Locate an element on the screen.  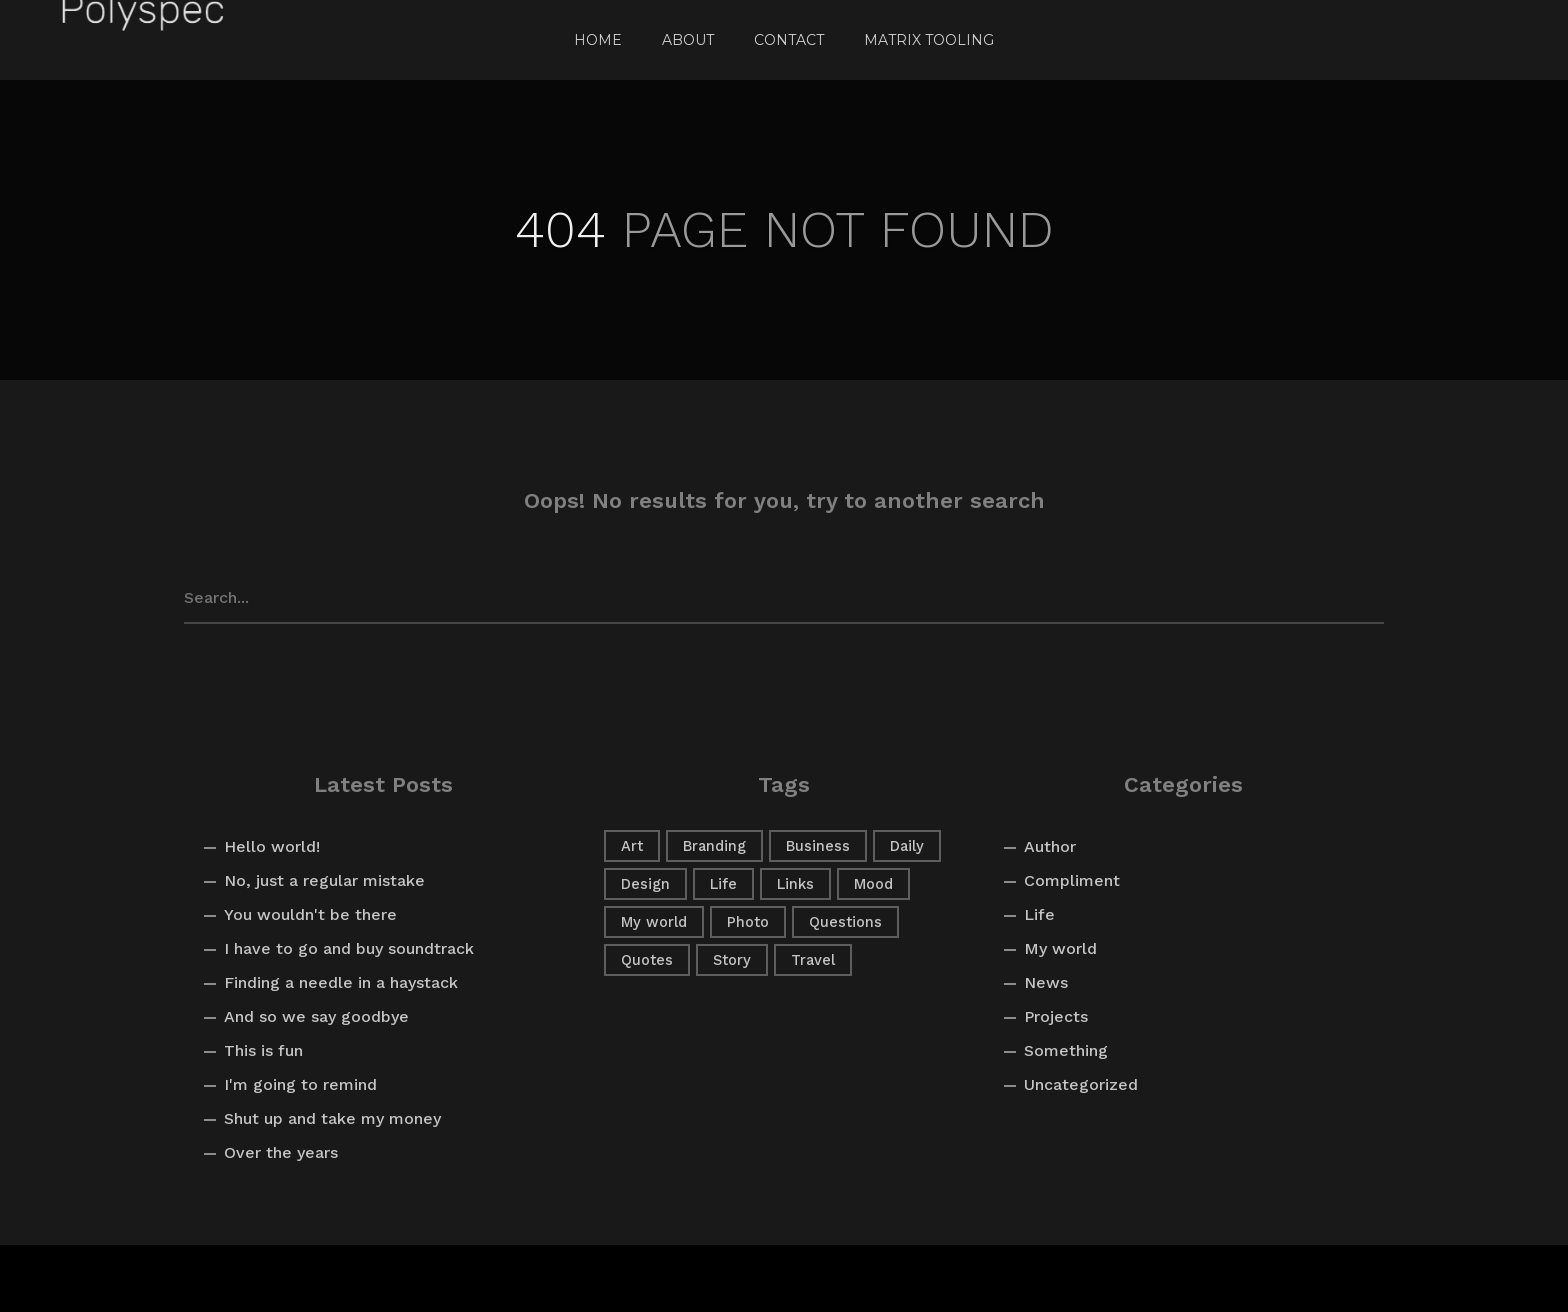
Compliment is located at coordinates (1072, 880).